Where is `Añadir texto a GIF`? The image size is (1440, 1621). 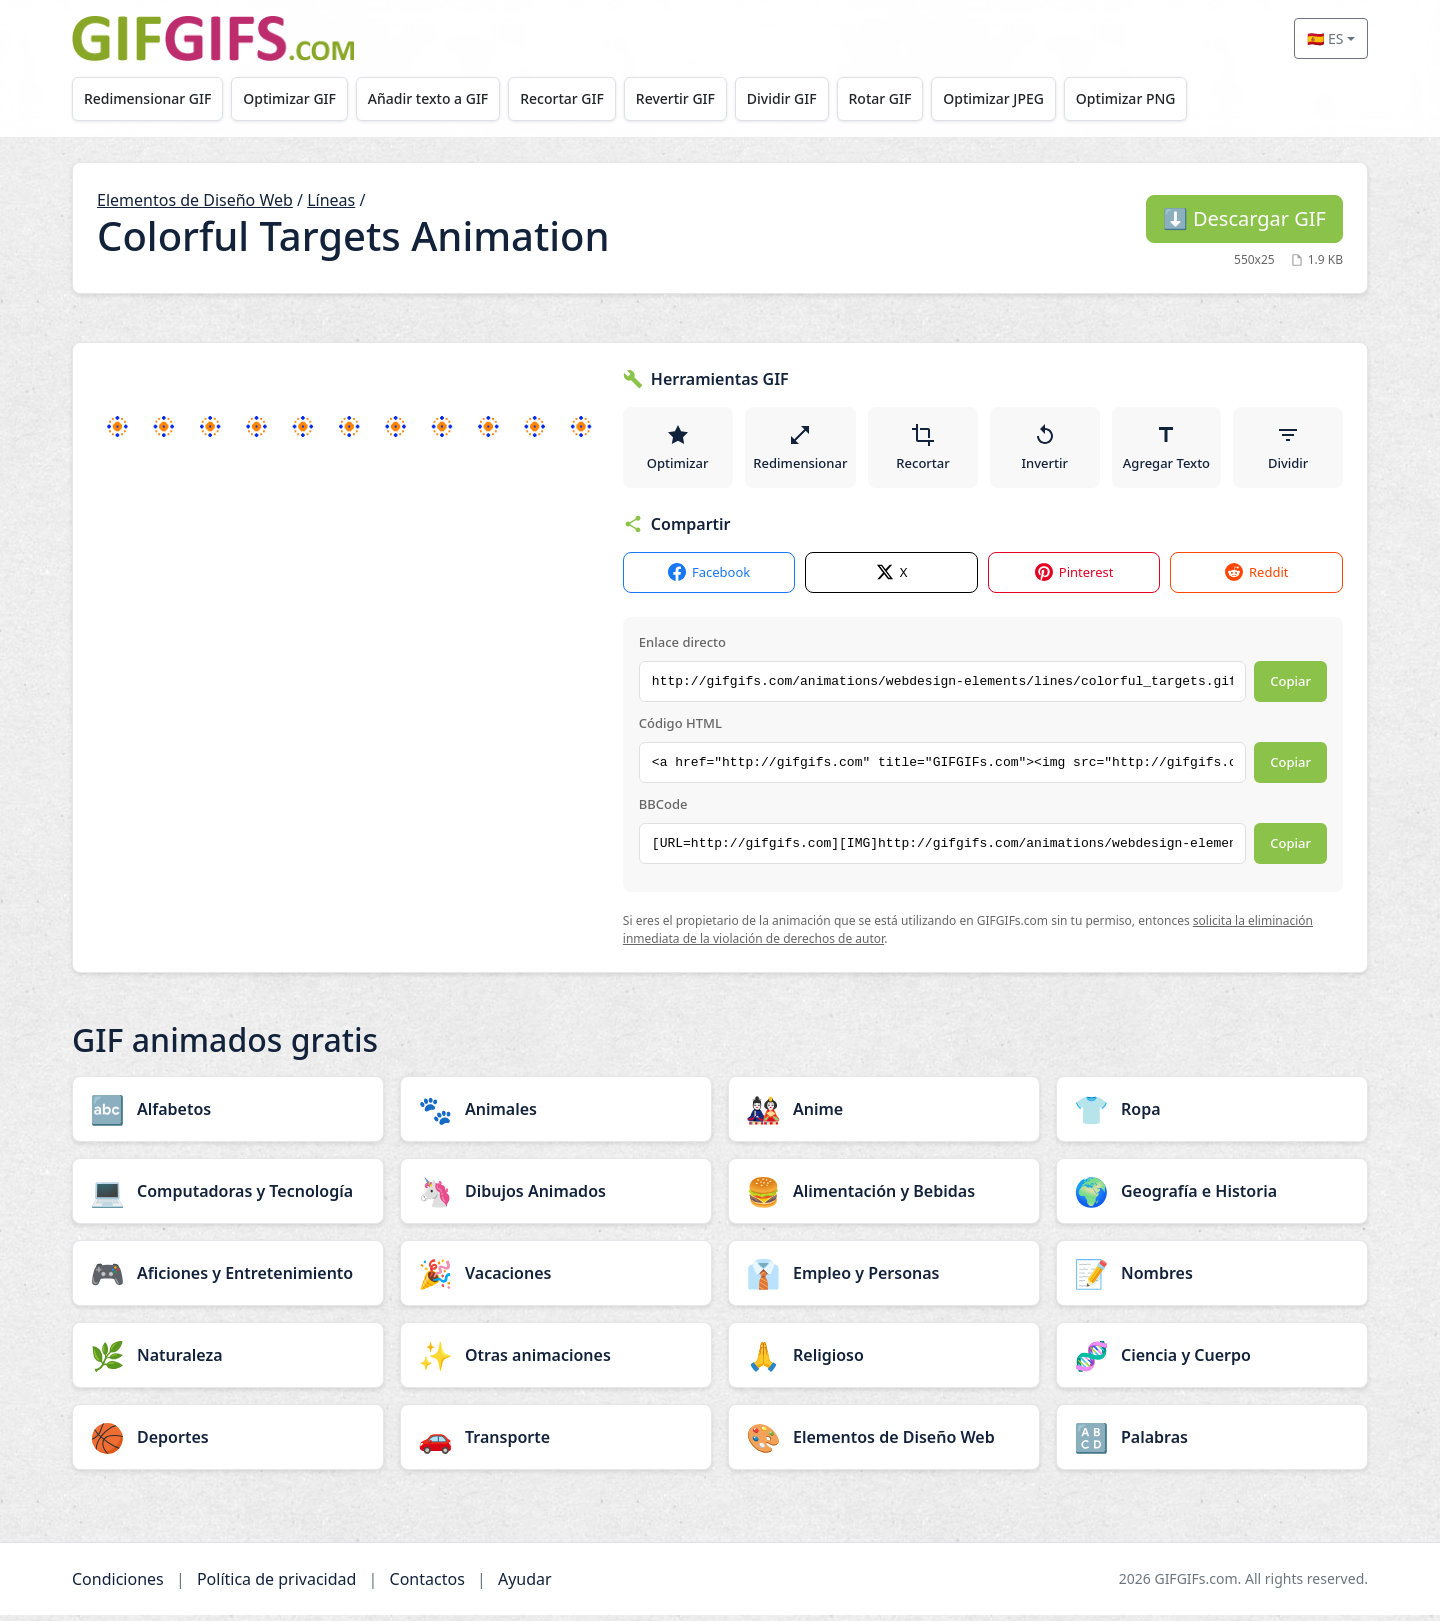
Añadir texto a GIF is located at coordinates (437, 98).